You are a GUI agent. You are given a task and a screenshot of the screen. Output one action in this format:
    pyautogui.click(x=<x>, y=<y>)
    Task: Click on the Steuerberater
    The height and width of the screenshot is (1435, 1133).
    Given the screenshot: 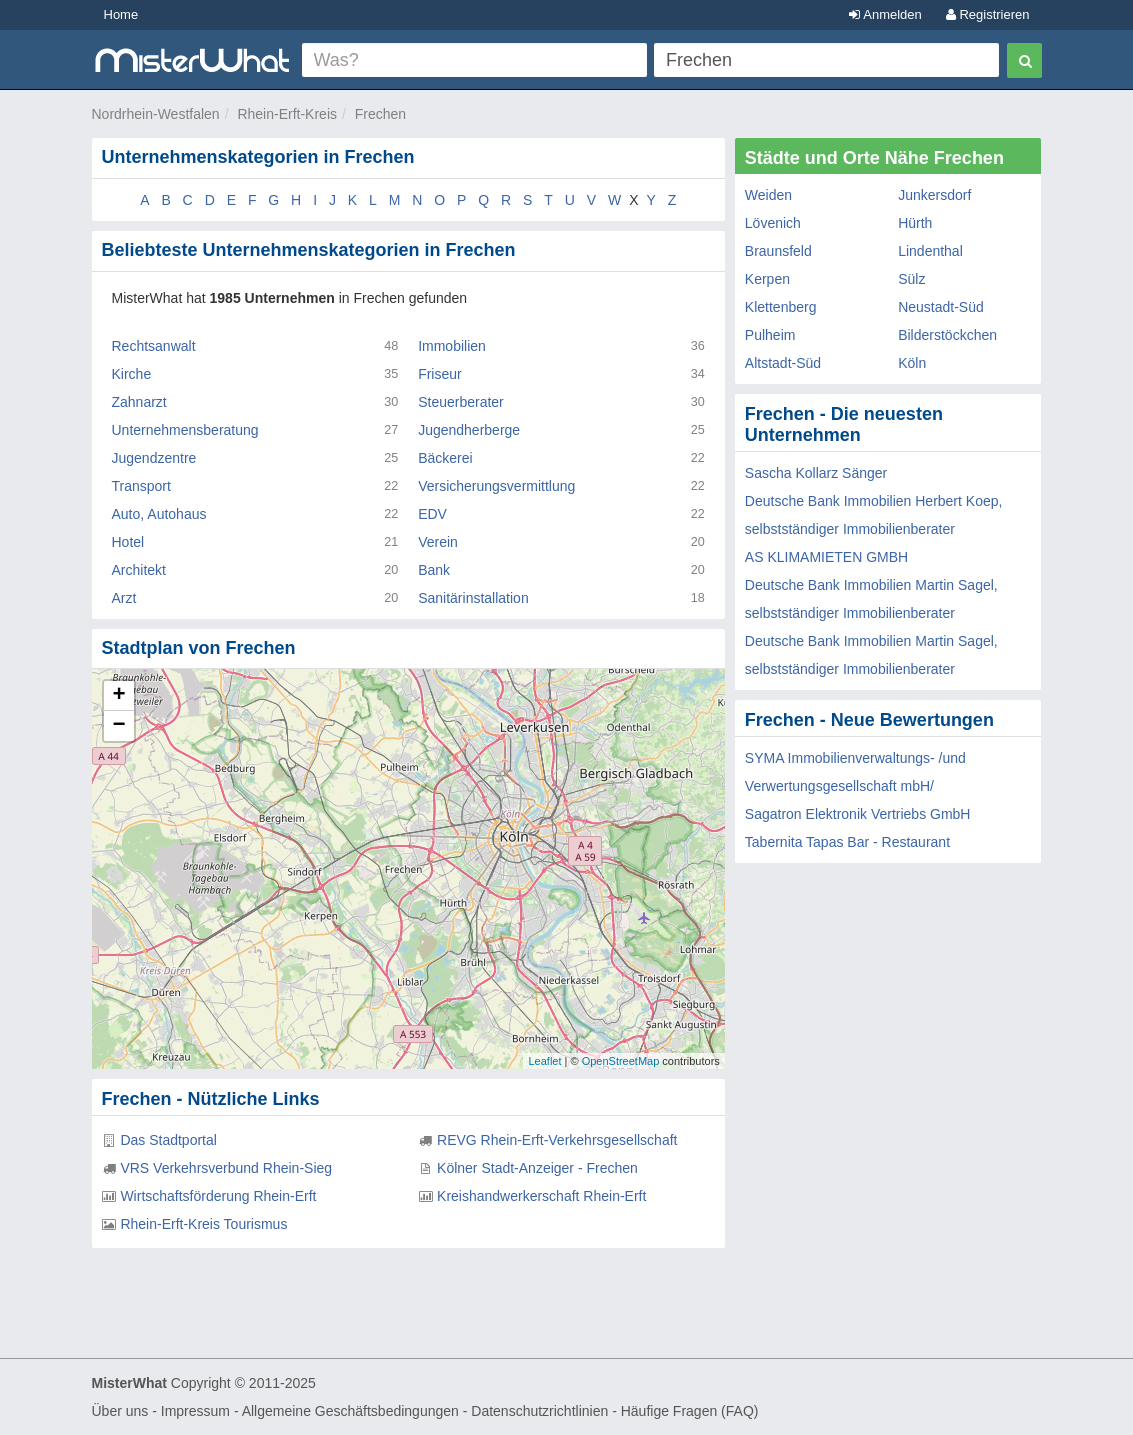 What is the action you would take?
    pyautogui.click(x=461, y=402)
    